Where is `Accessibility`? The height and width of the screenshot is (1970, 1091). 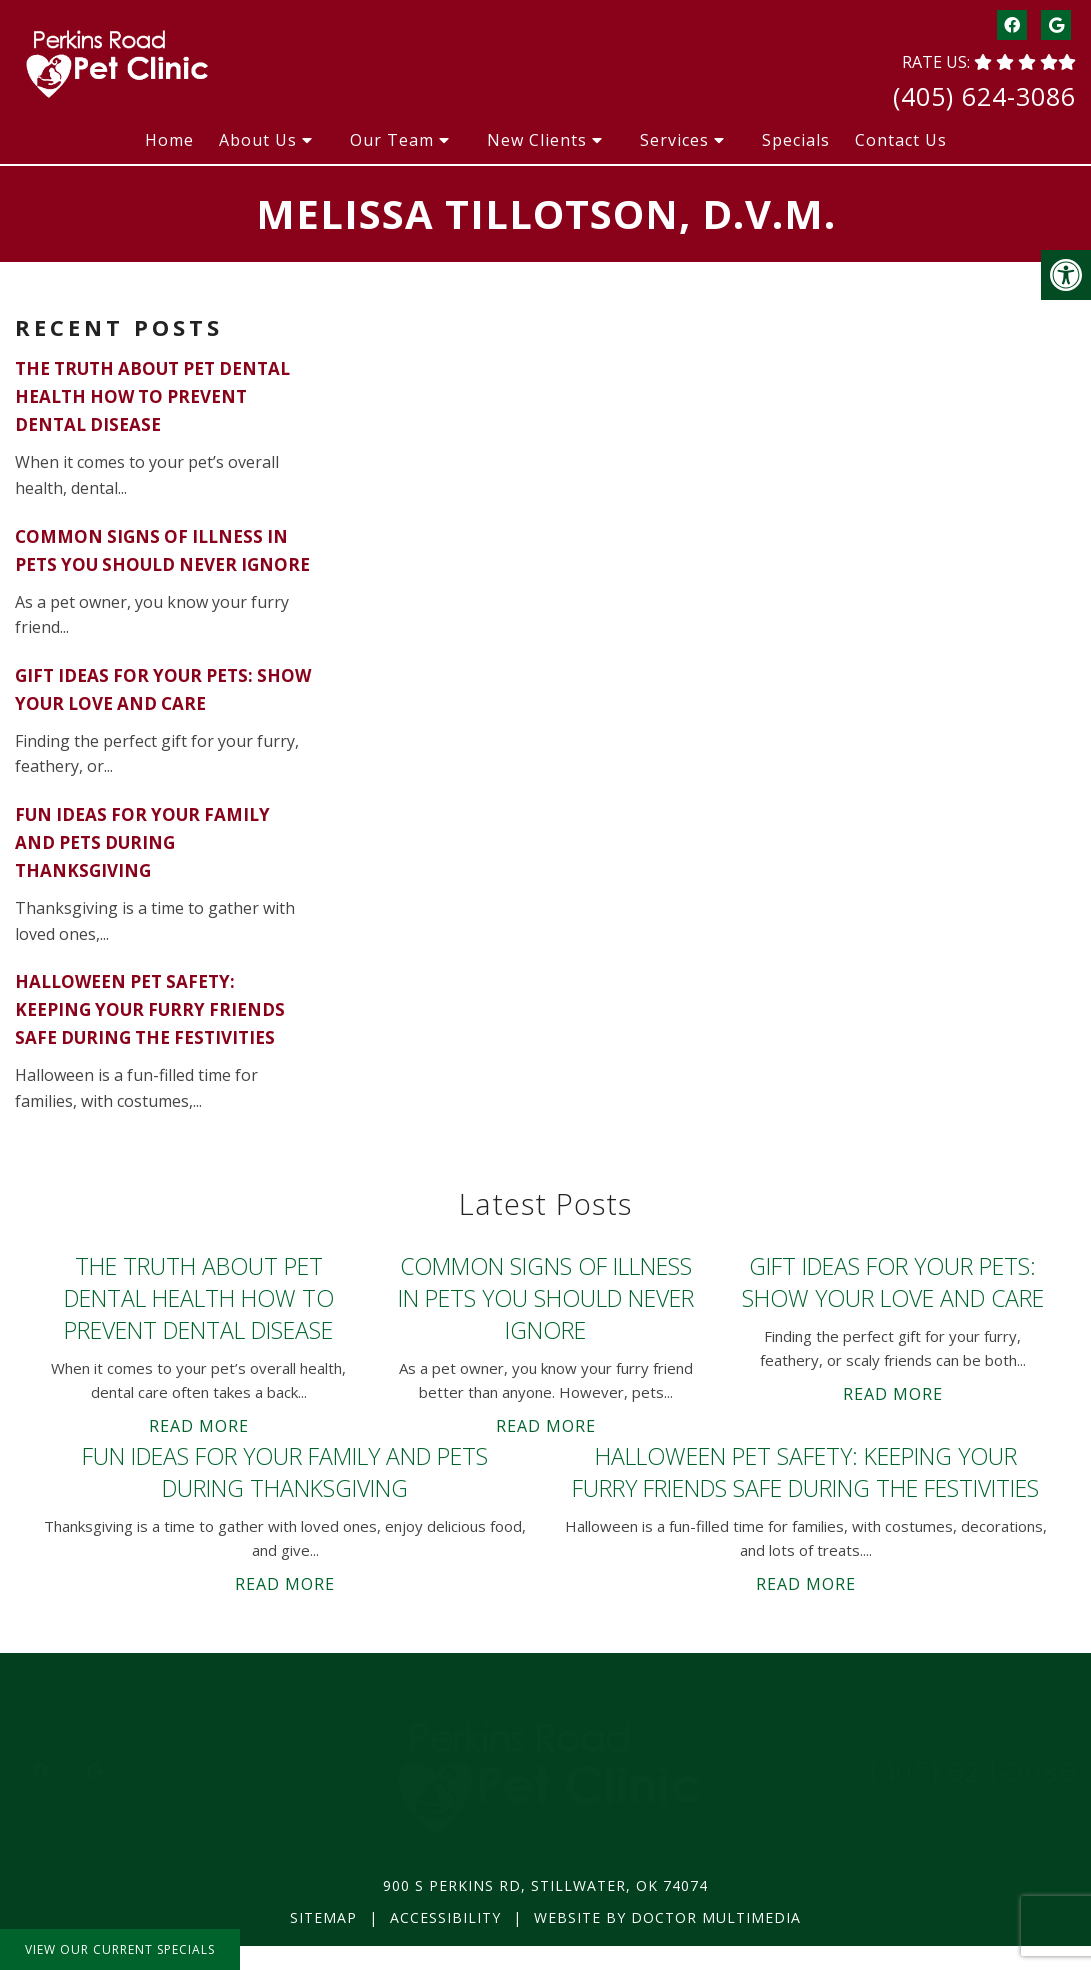 Accessibility is located at coordinates (445, 1917).